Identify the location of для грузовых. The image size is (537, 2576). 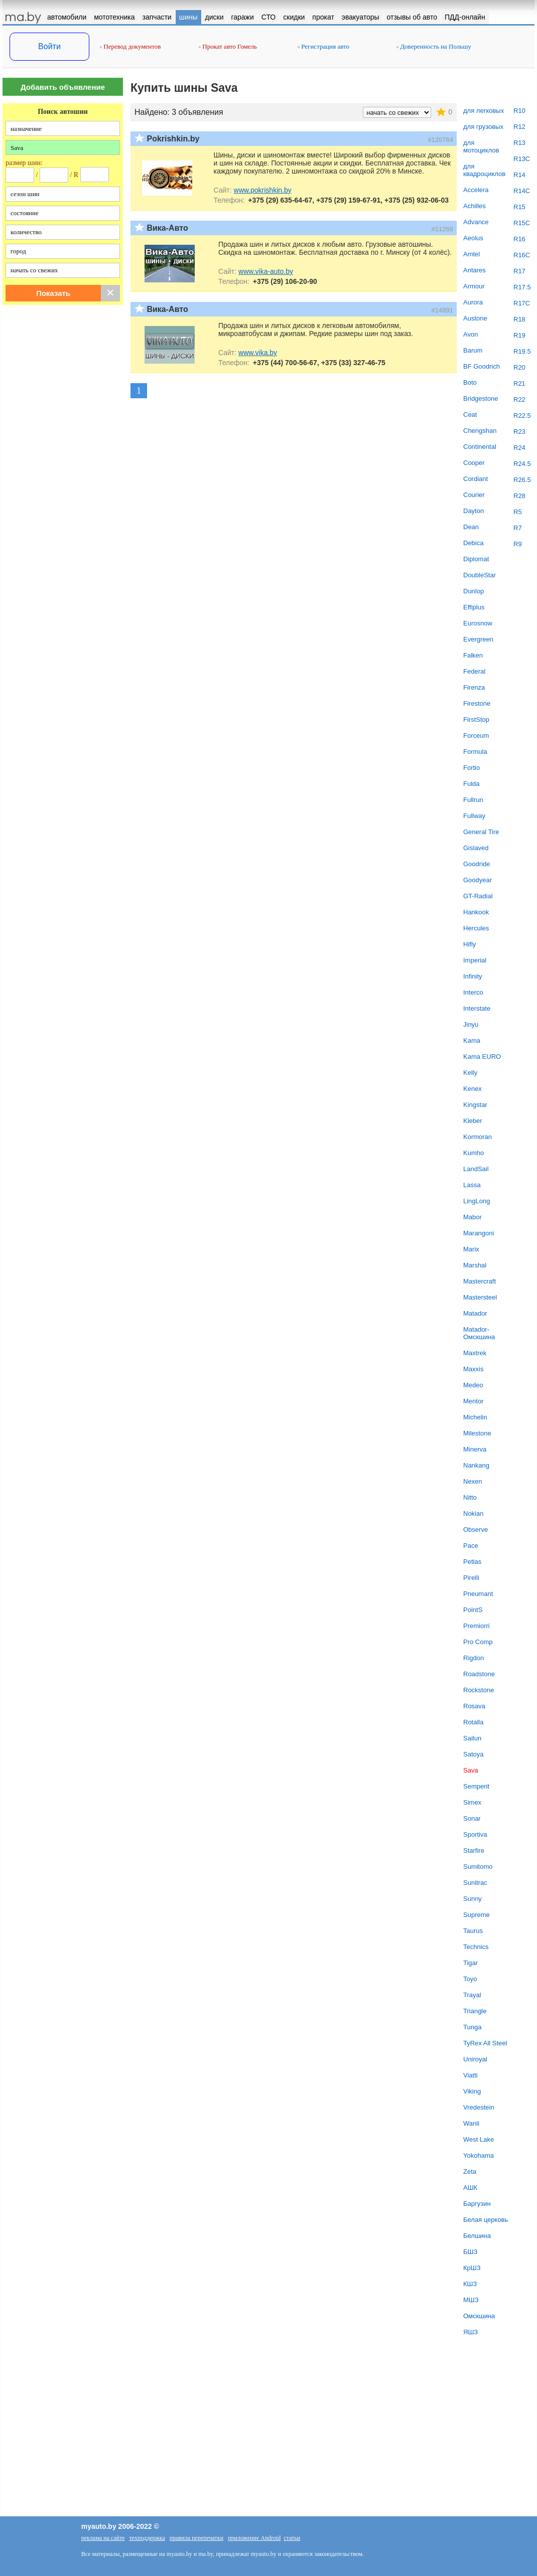
(483, 126).